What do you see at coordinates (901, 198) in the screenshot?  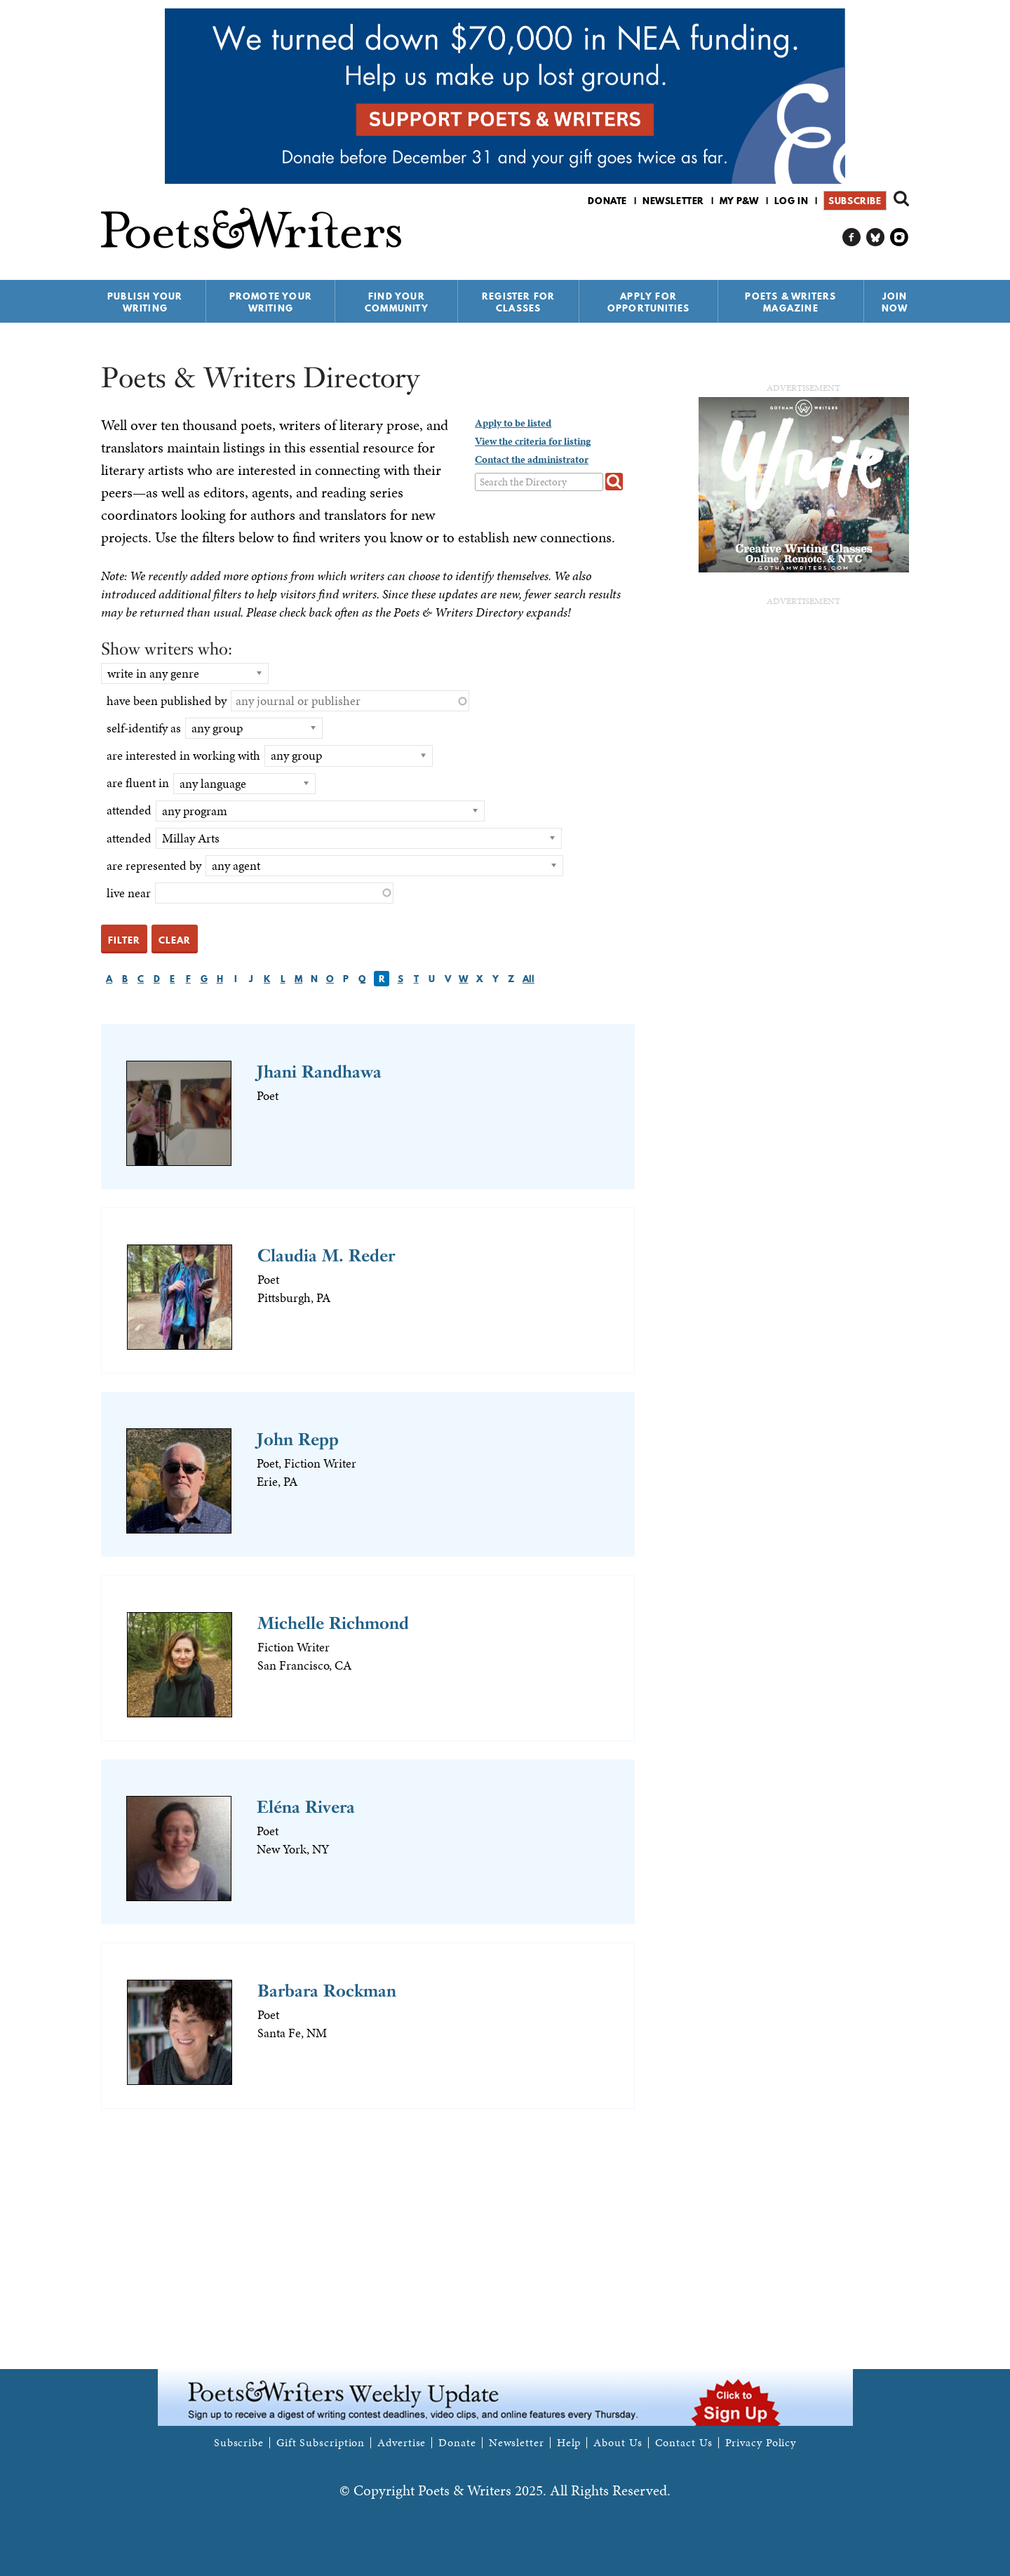 I see `Search form` at bounding box center [901, 198].